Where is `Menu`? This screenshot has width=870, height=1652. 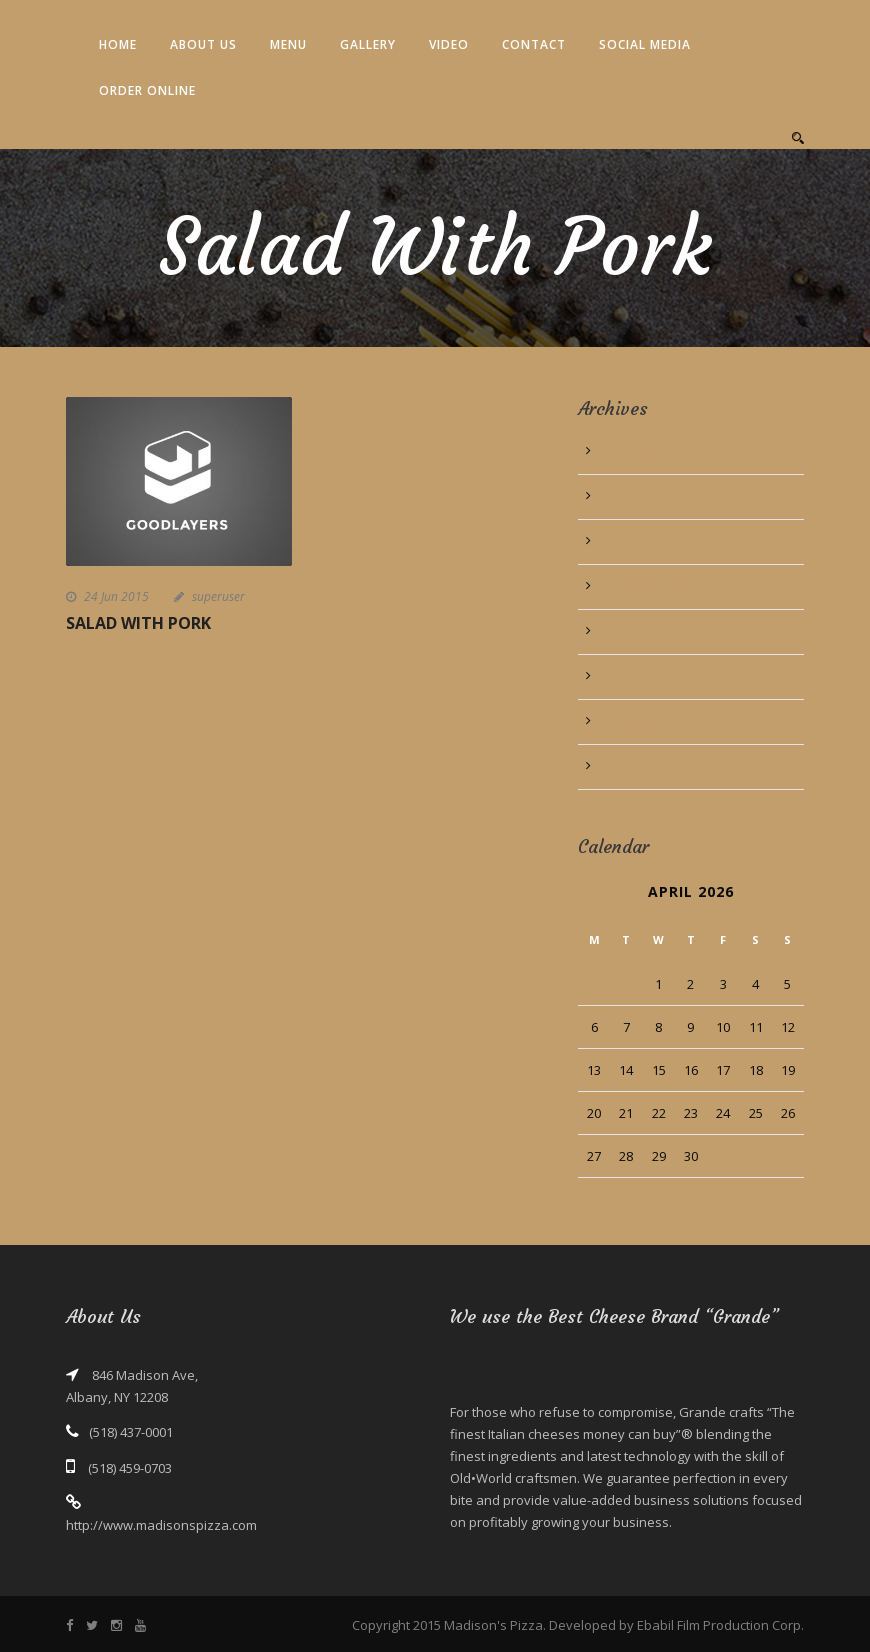 Menu is located at coordinates (288, 44).